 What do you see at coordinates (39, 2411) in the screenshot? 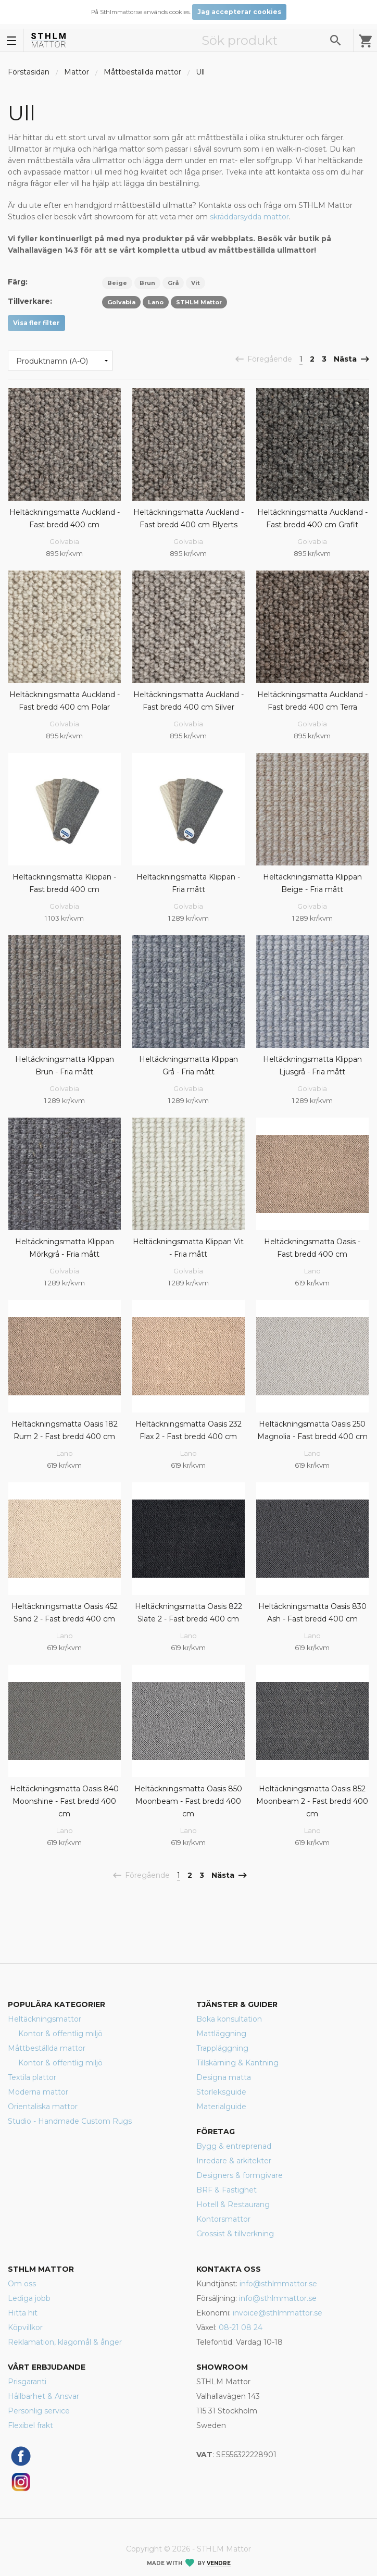
I see `Personlig service` at bounding box center [39, 2411].